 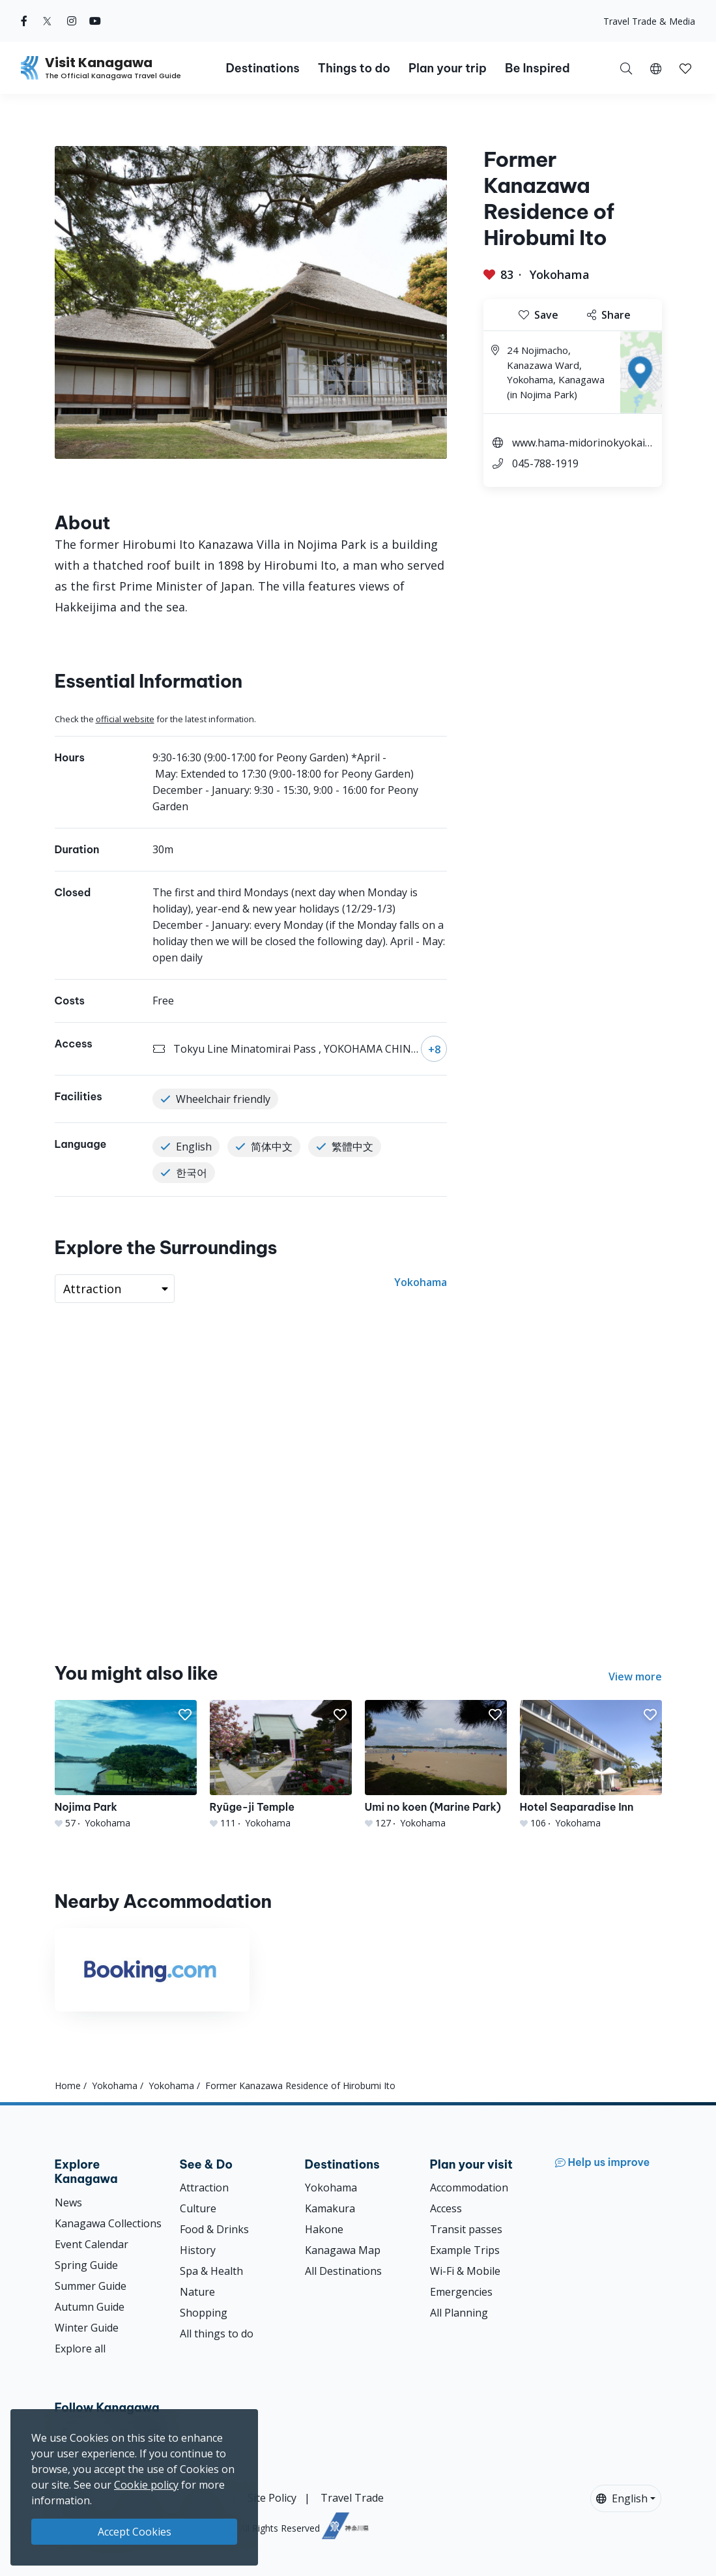 I want to click on Things to do [button], so click(x=354, y=68).